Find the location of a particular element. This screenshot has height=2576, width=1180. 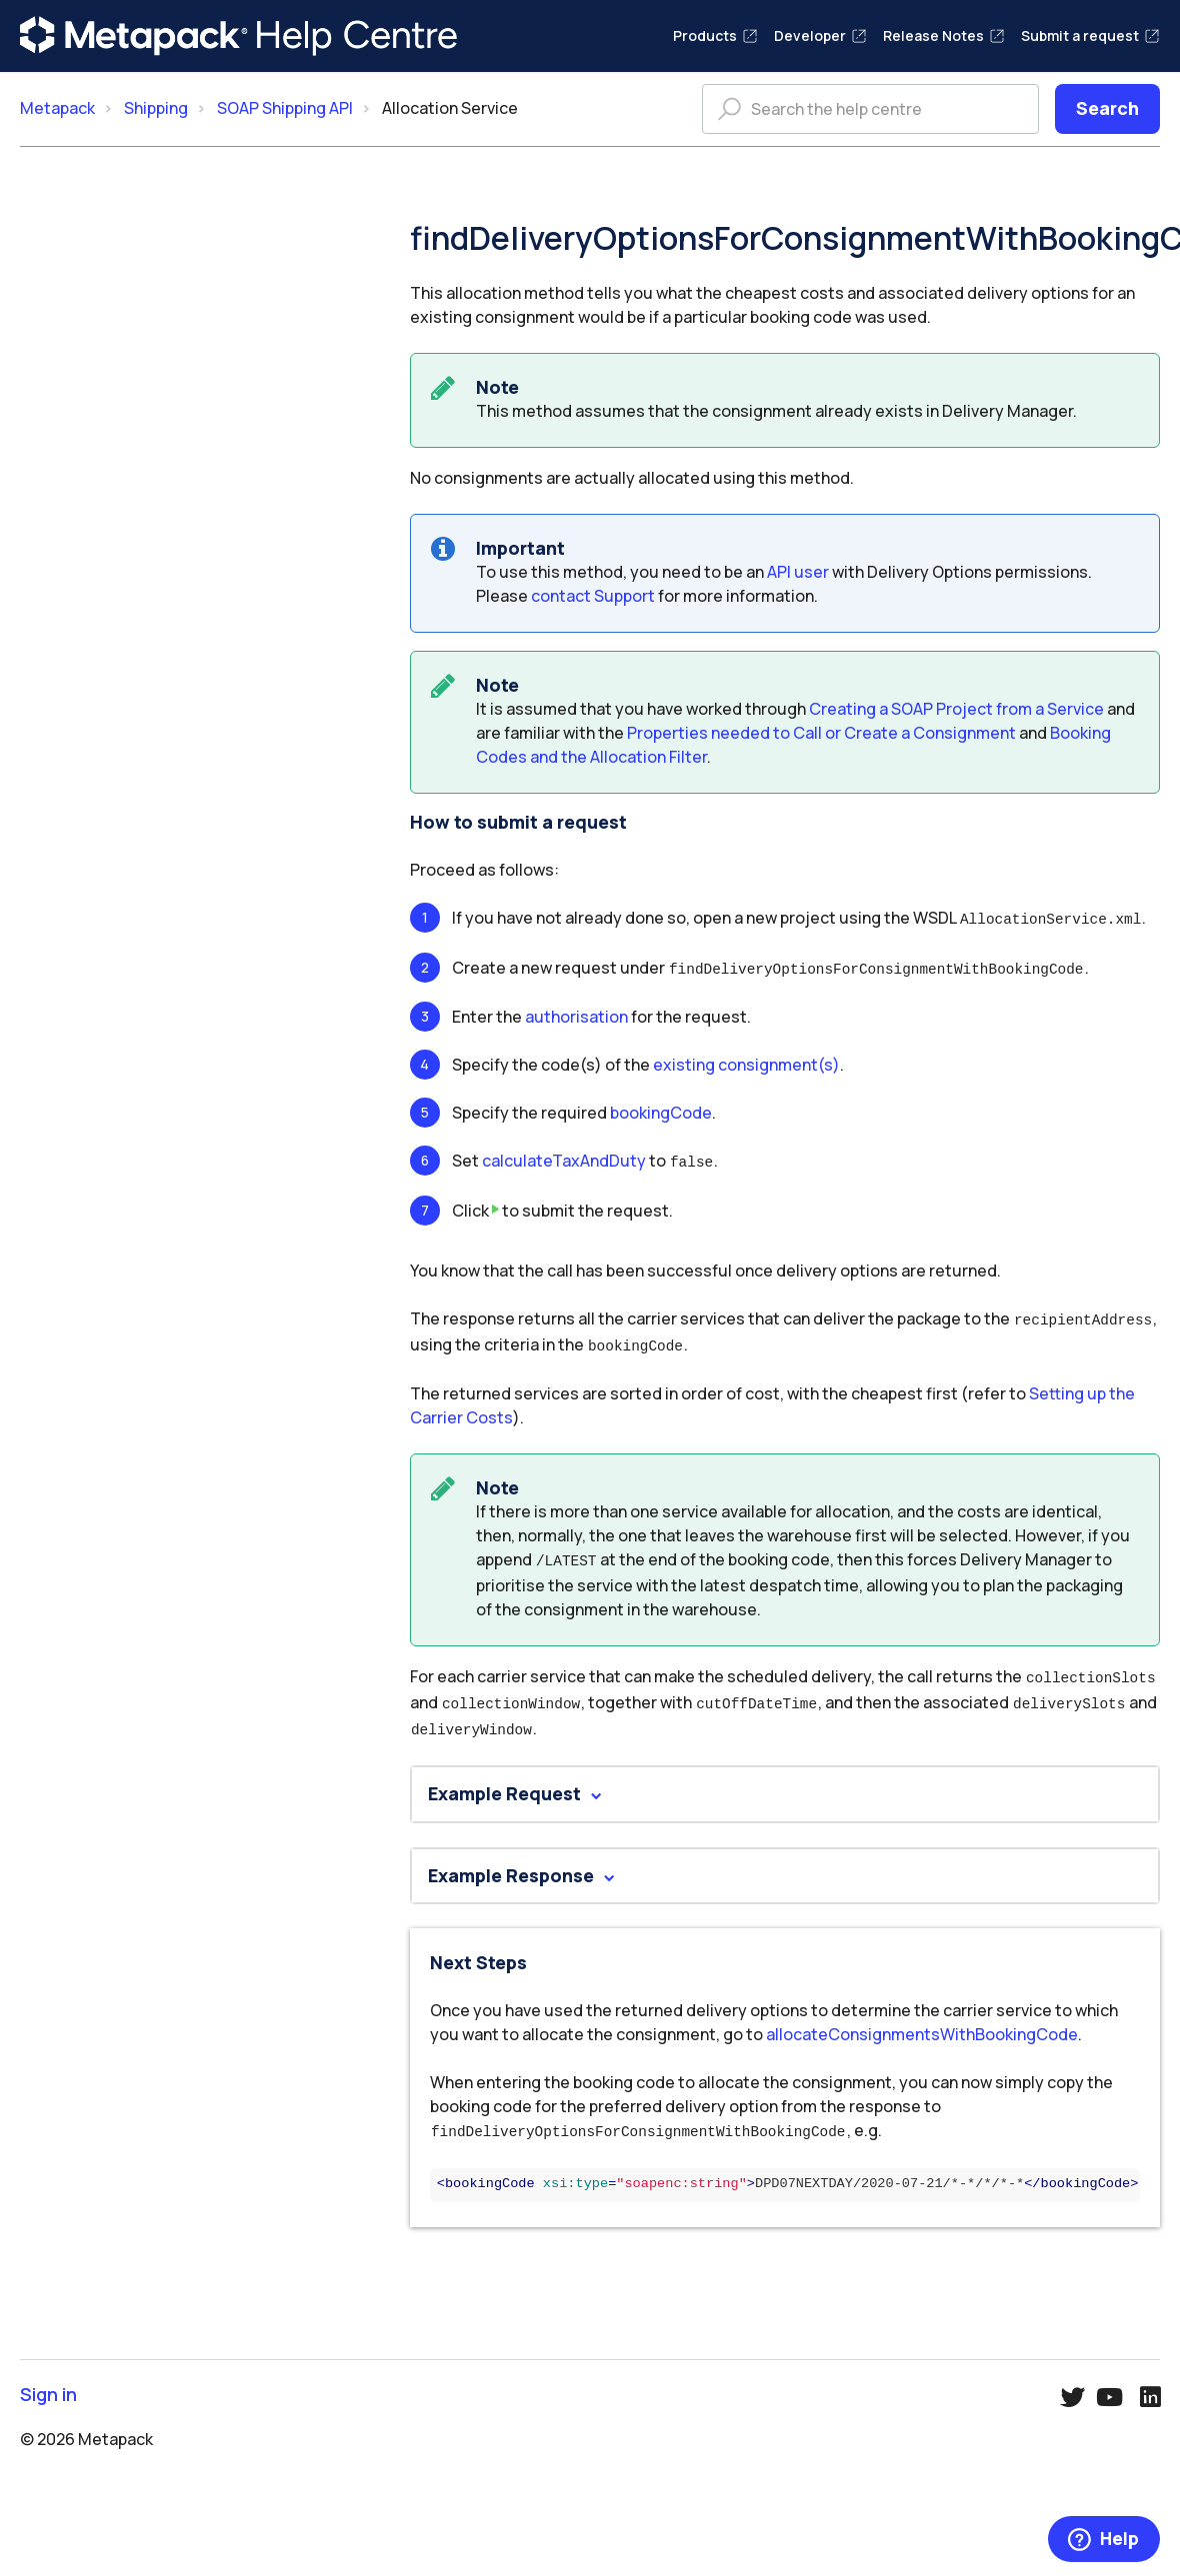

allocateConsignmentsWithBookingCode is located at coordinates (922, 2020).